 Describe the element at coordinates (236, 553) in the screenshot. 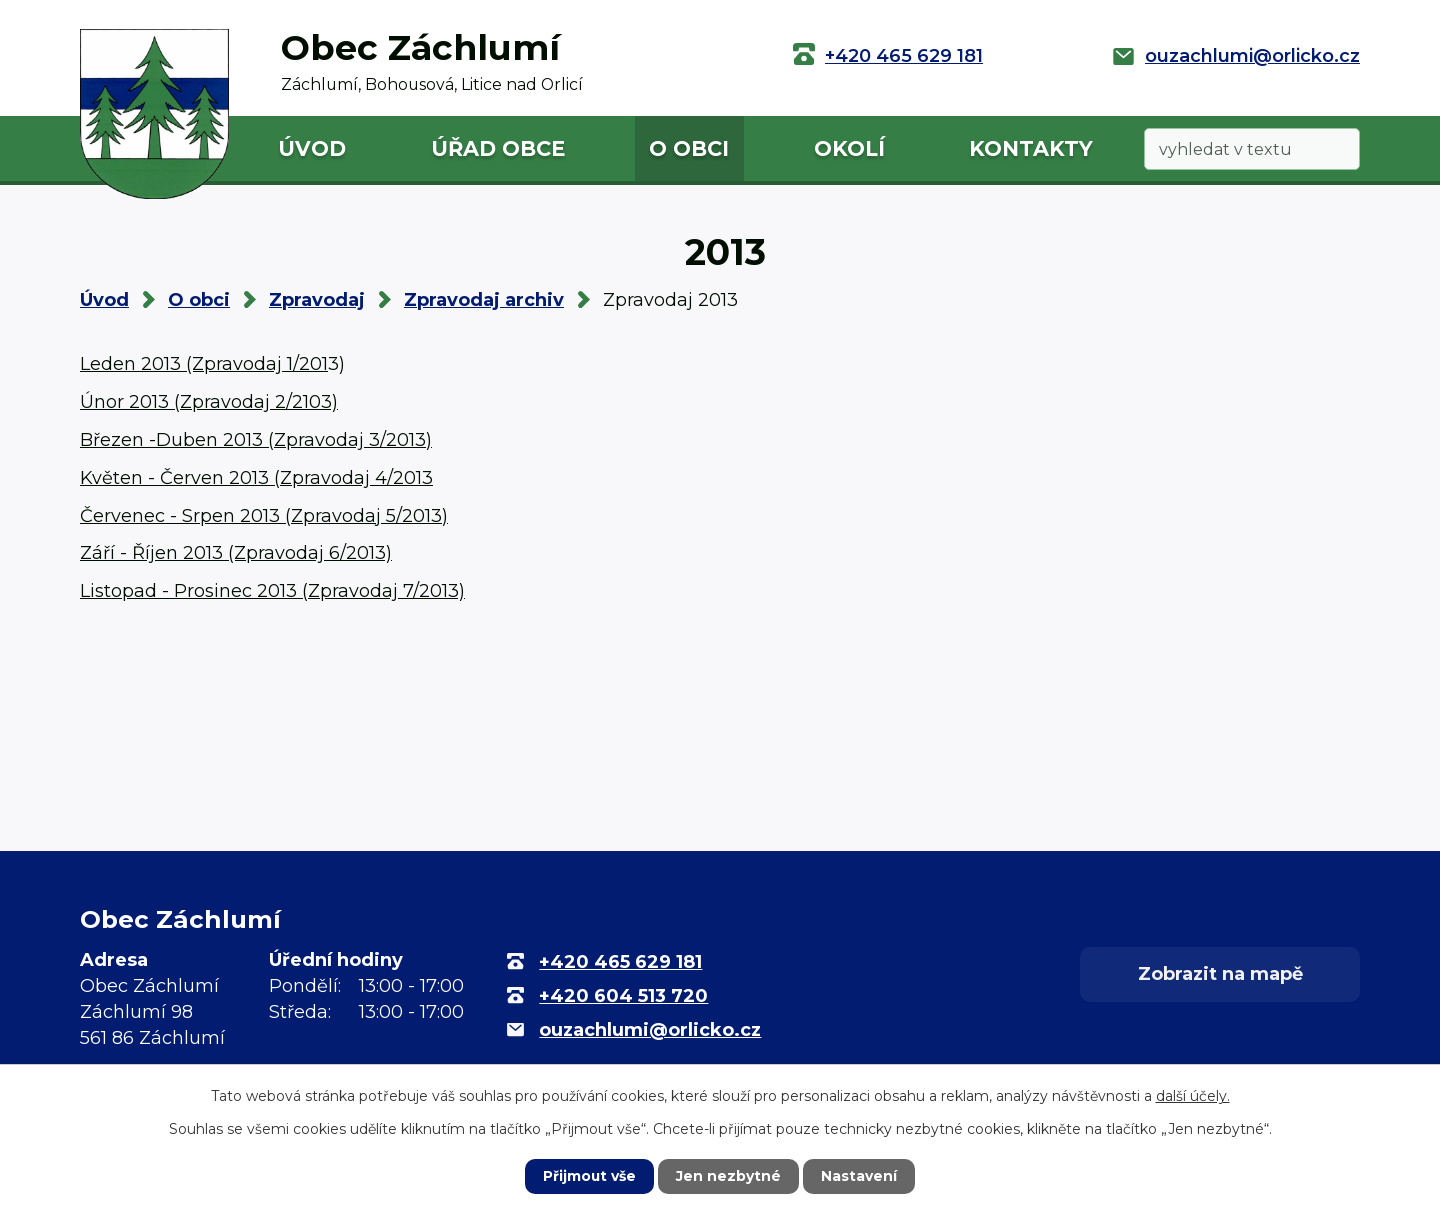

I see `Září - Říjen 2013 (Zpravodaj 6/2013)` at that location.